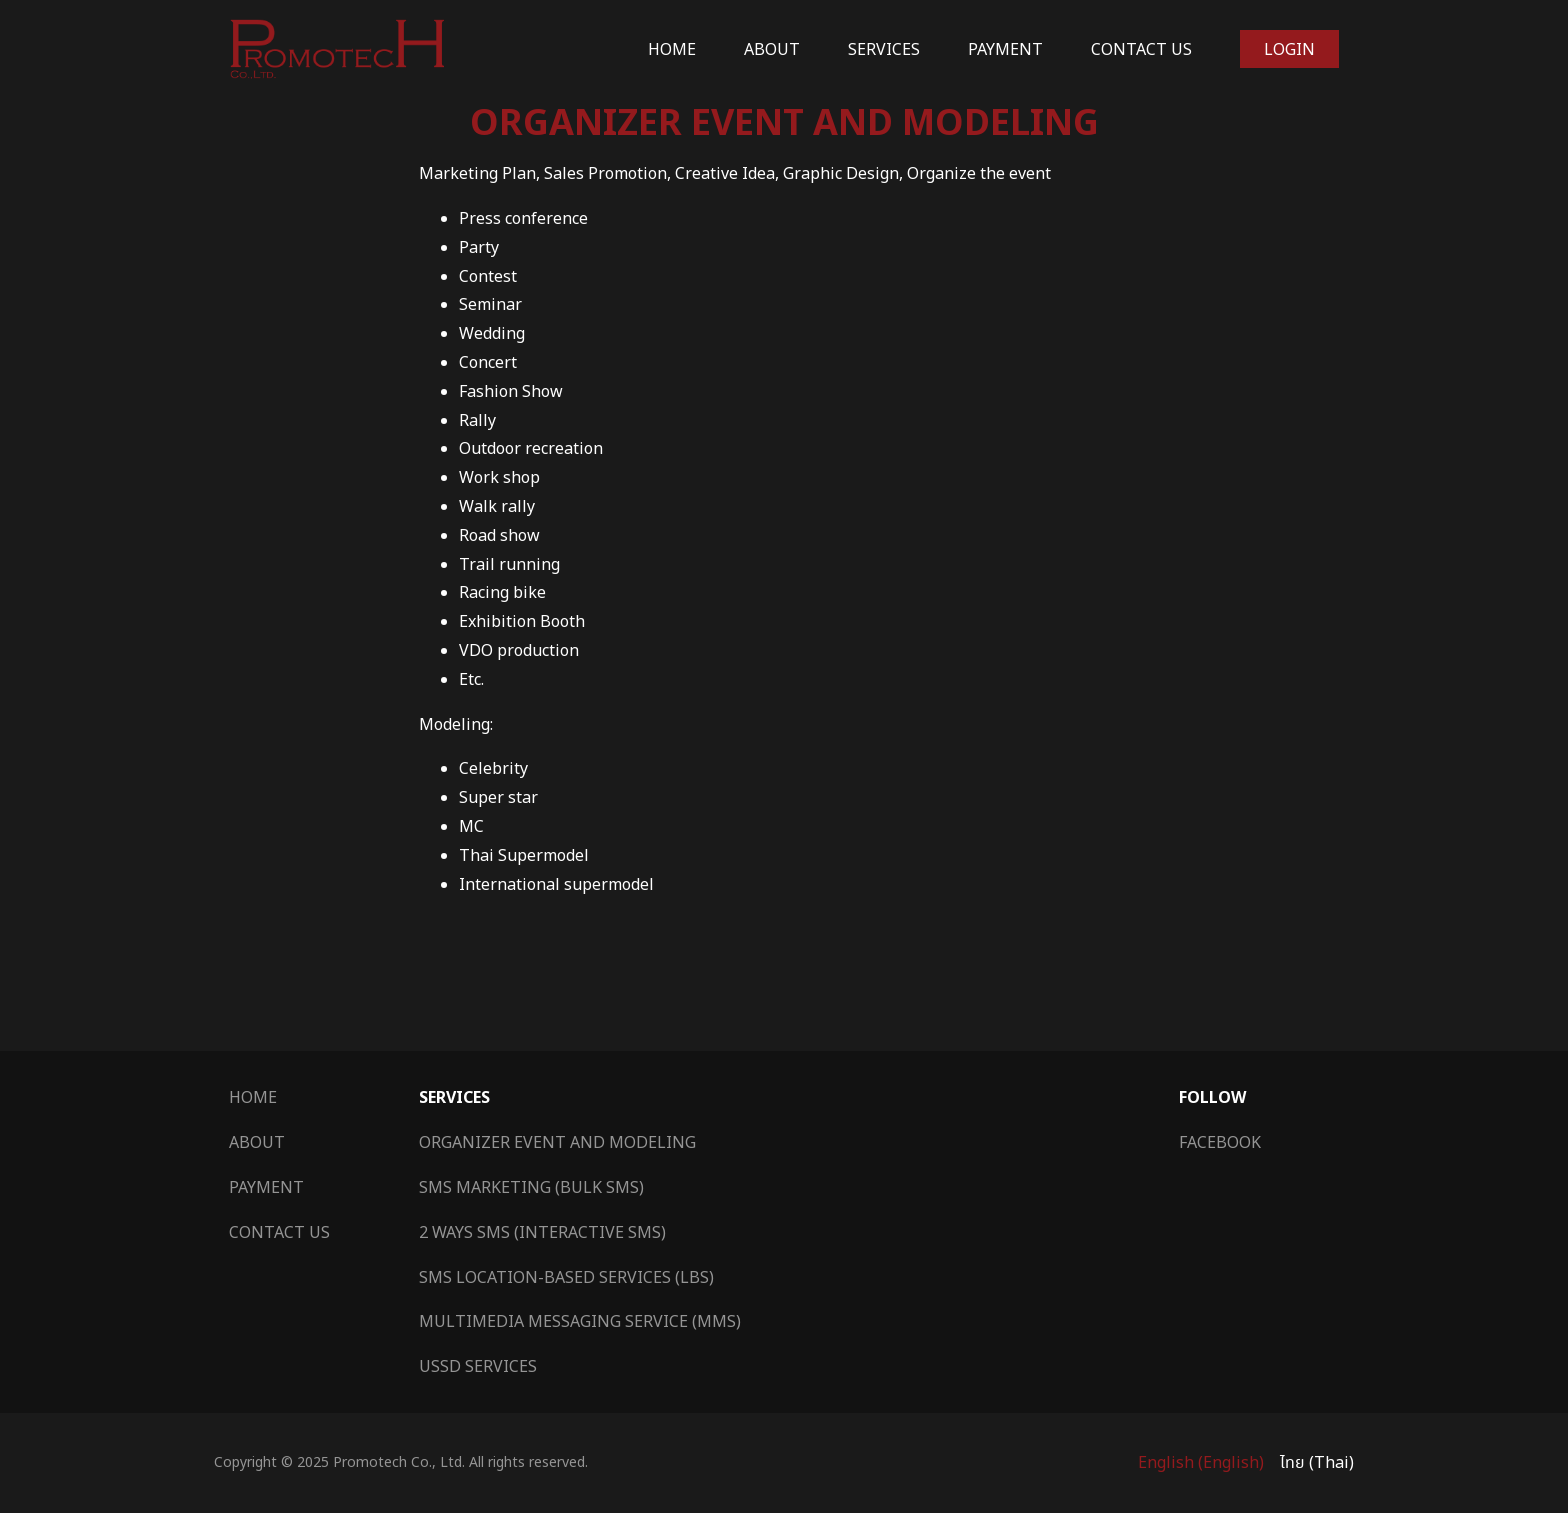 The height and width of the screenshot is (1513, 1568). What do you see at coordinates (531, 1187) in the screenshot?
I see `SMS Marketing (Bulk SMS)` at bounding box center [531, 1187].